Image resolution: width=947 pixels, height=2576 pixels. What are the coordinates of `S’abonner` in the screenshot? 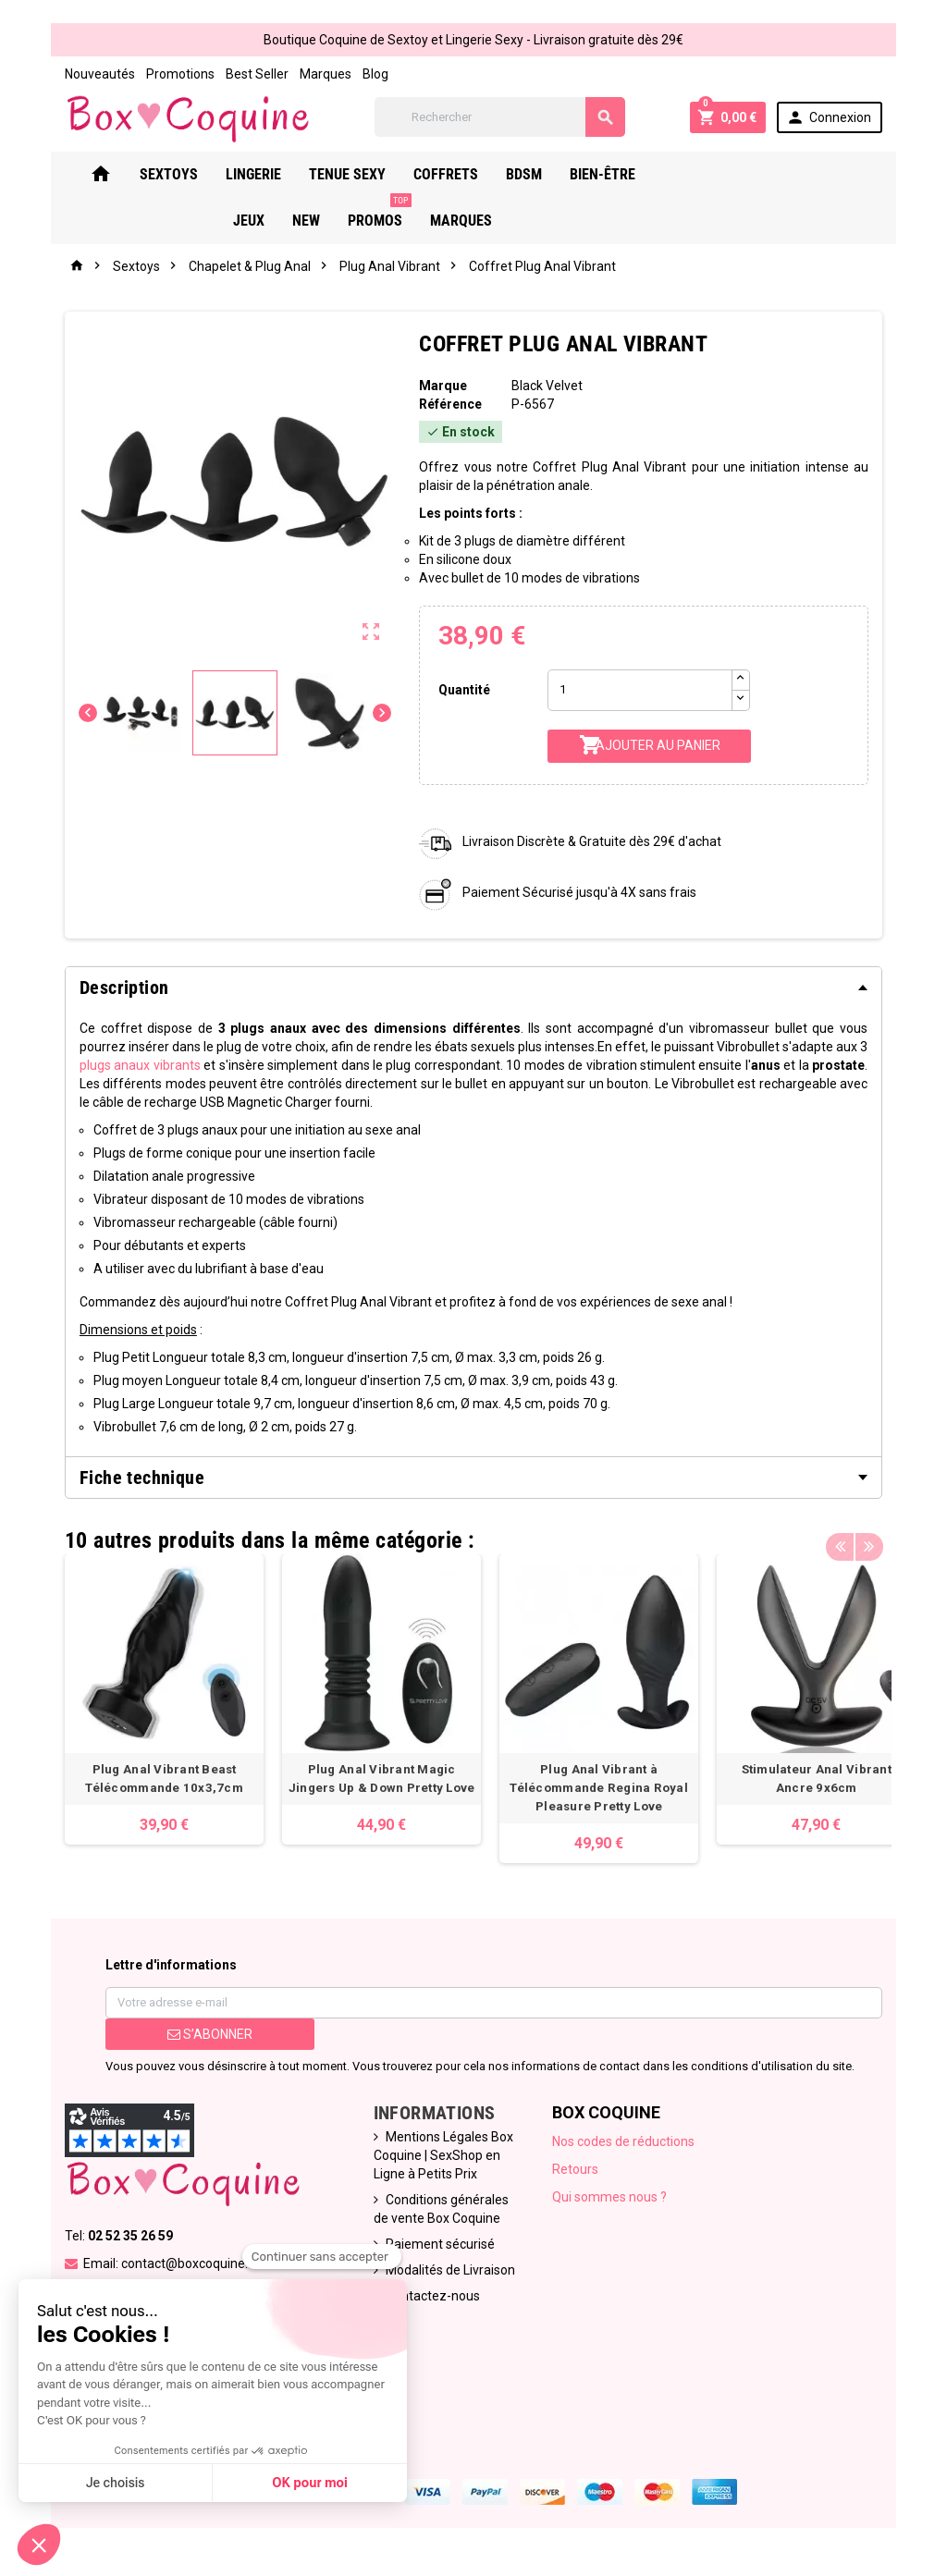 It's located at (197, 2036).